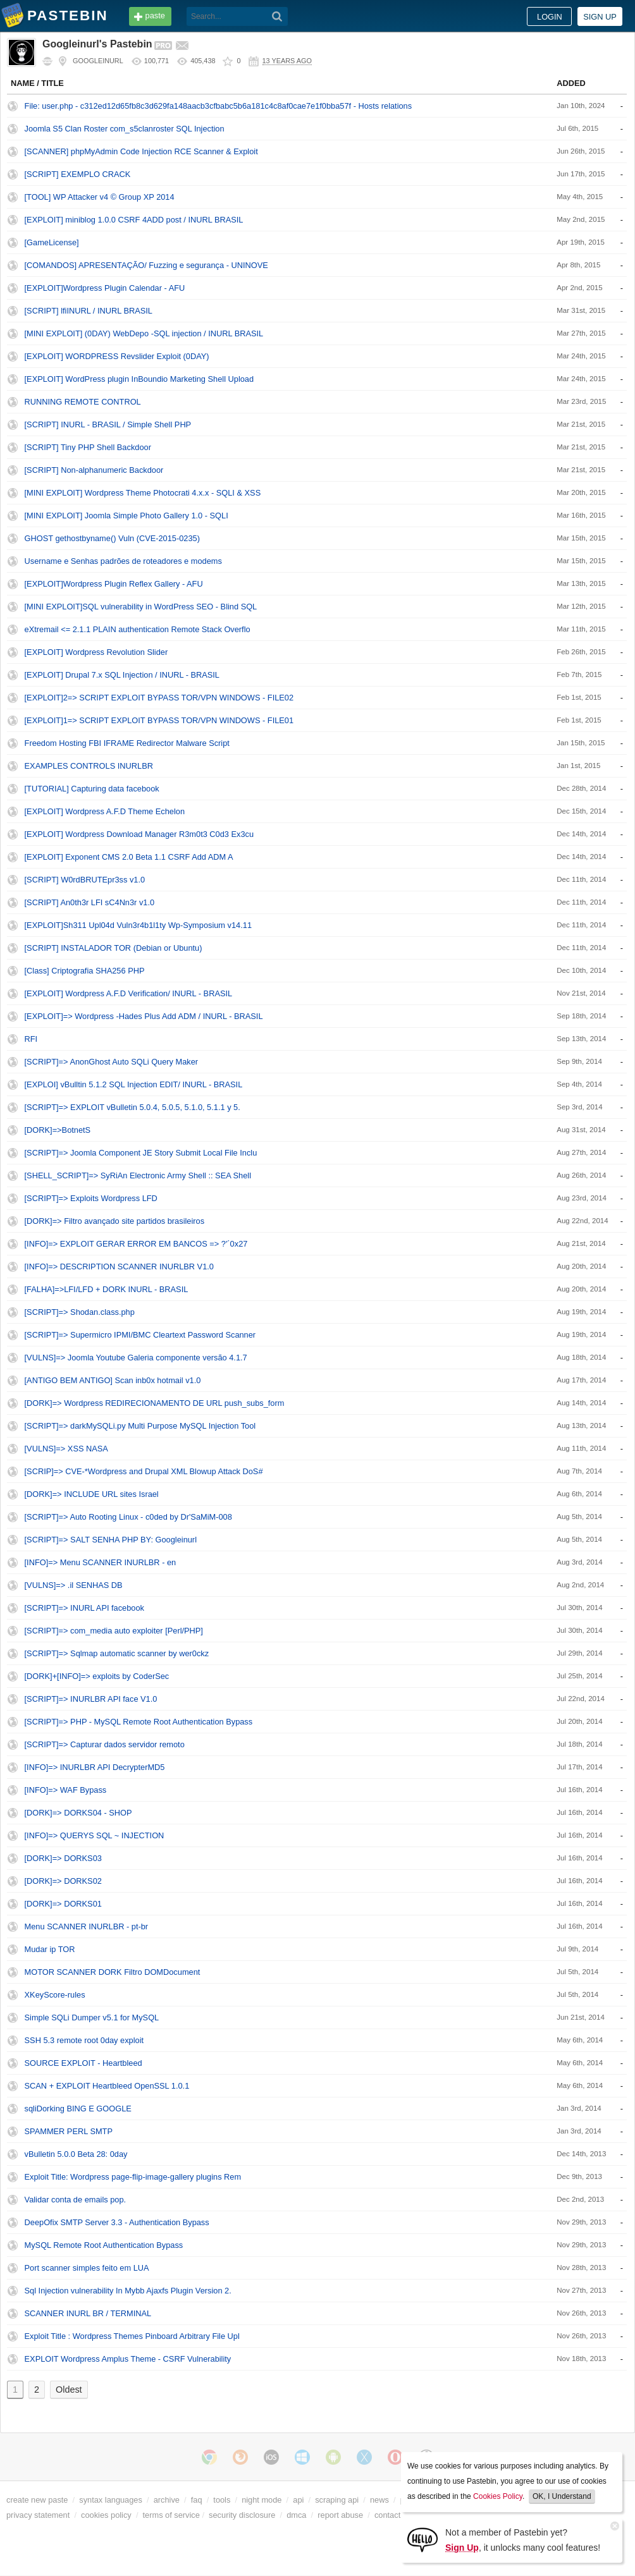  Describe the element at coordinates (138, 925) in the screenshot. I see `[EXPLOIT]Sh311 Upl04d Vuln3r4b1l1ty Wp-Symposium v14.11` at that location.